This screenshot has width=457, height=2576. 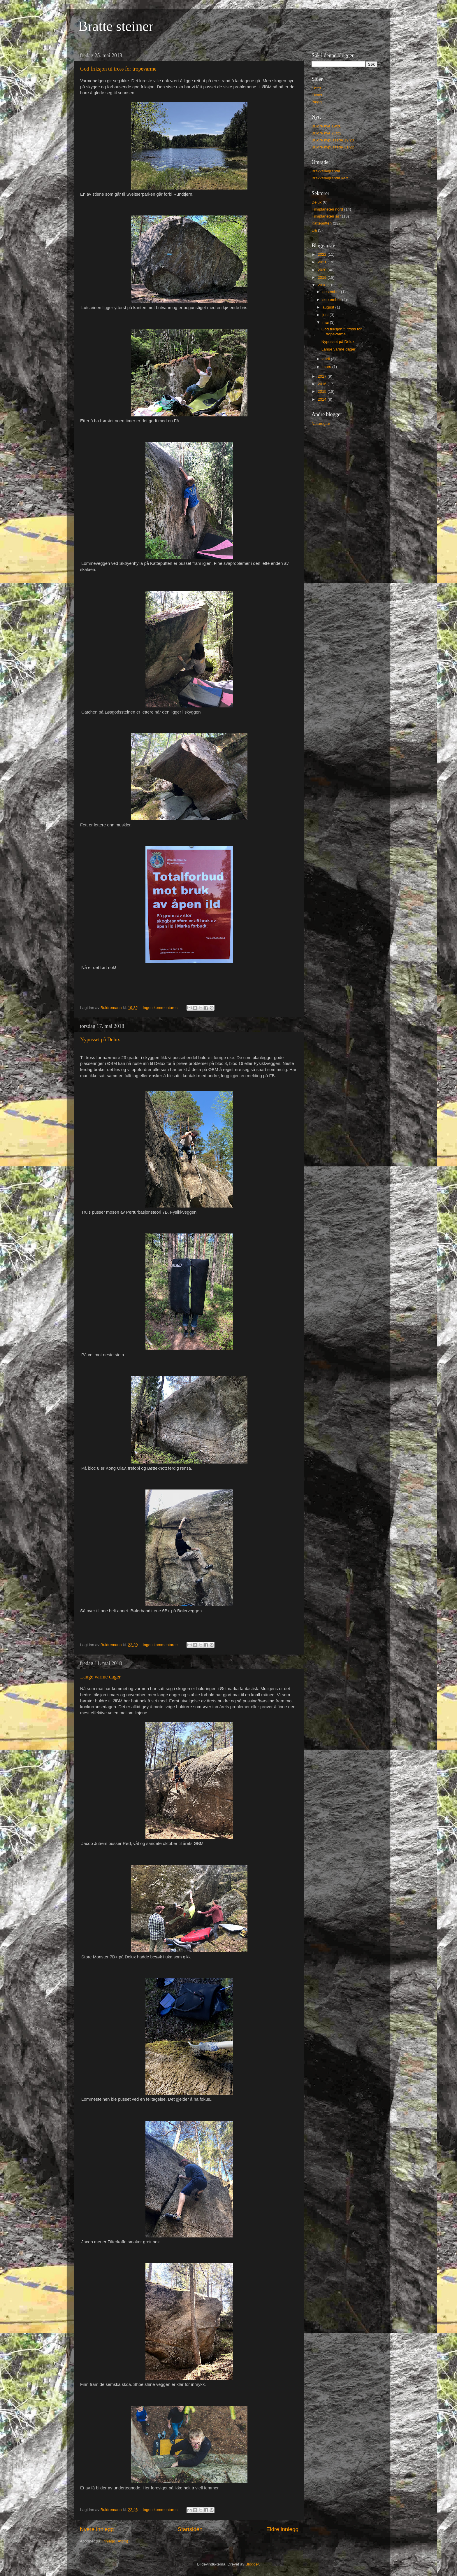 I want to click on Blogg, so click(x=317, y=102).